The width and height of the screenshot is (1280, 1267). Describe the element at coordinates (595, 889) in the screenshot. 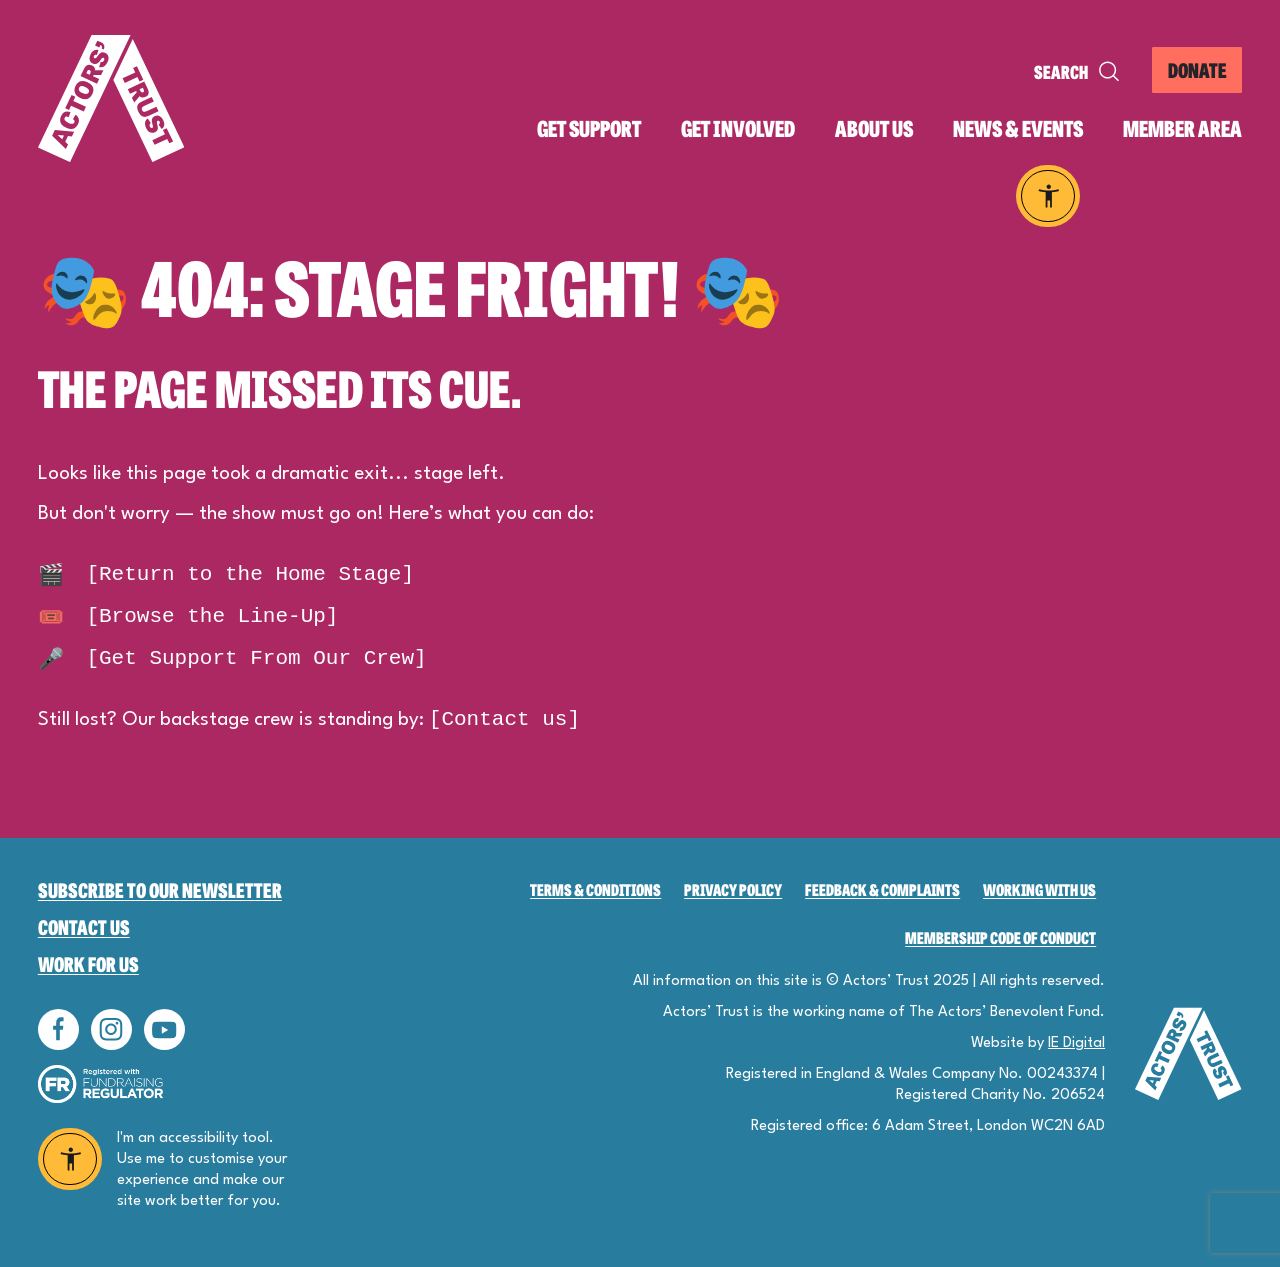

I see `Terms & Conditions` at that location.